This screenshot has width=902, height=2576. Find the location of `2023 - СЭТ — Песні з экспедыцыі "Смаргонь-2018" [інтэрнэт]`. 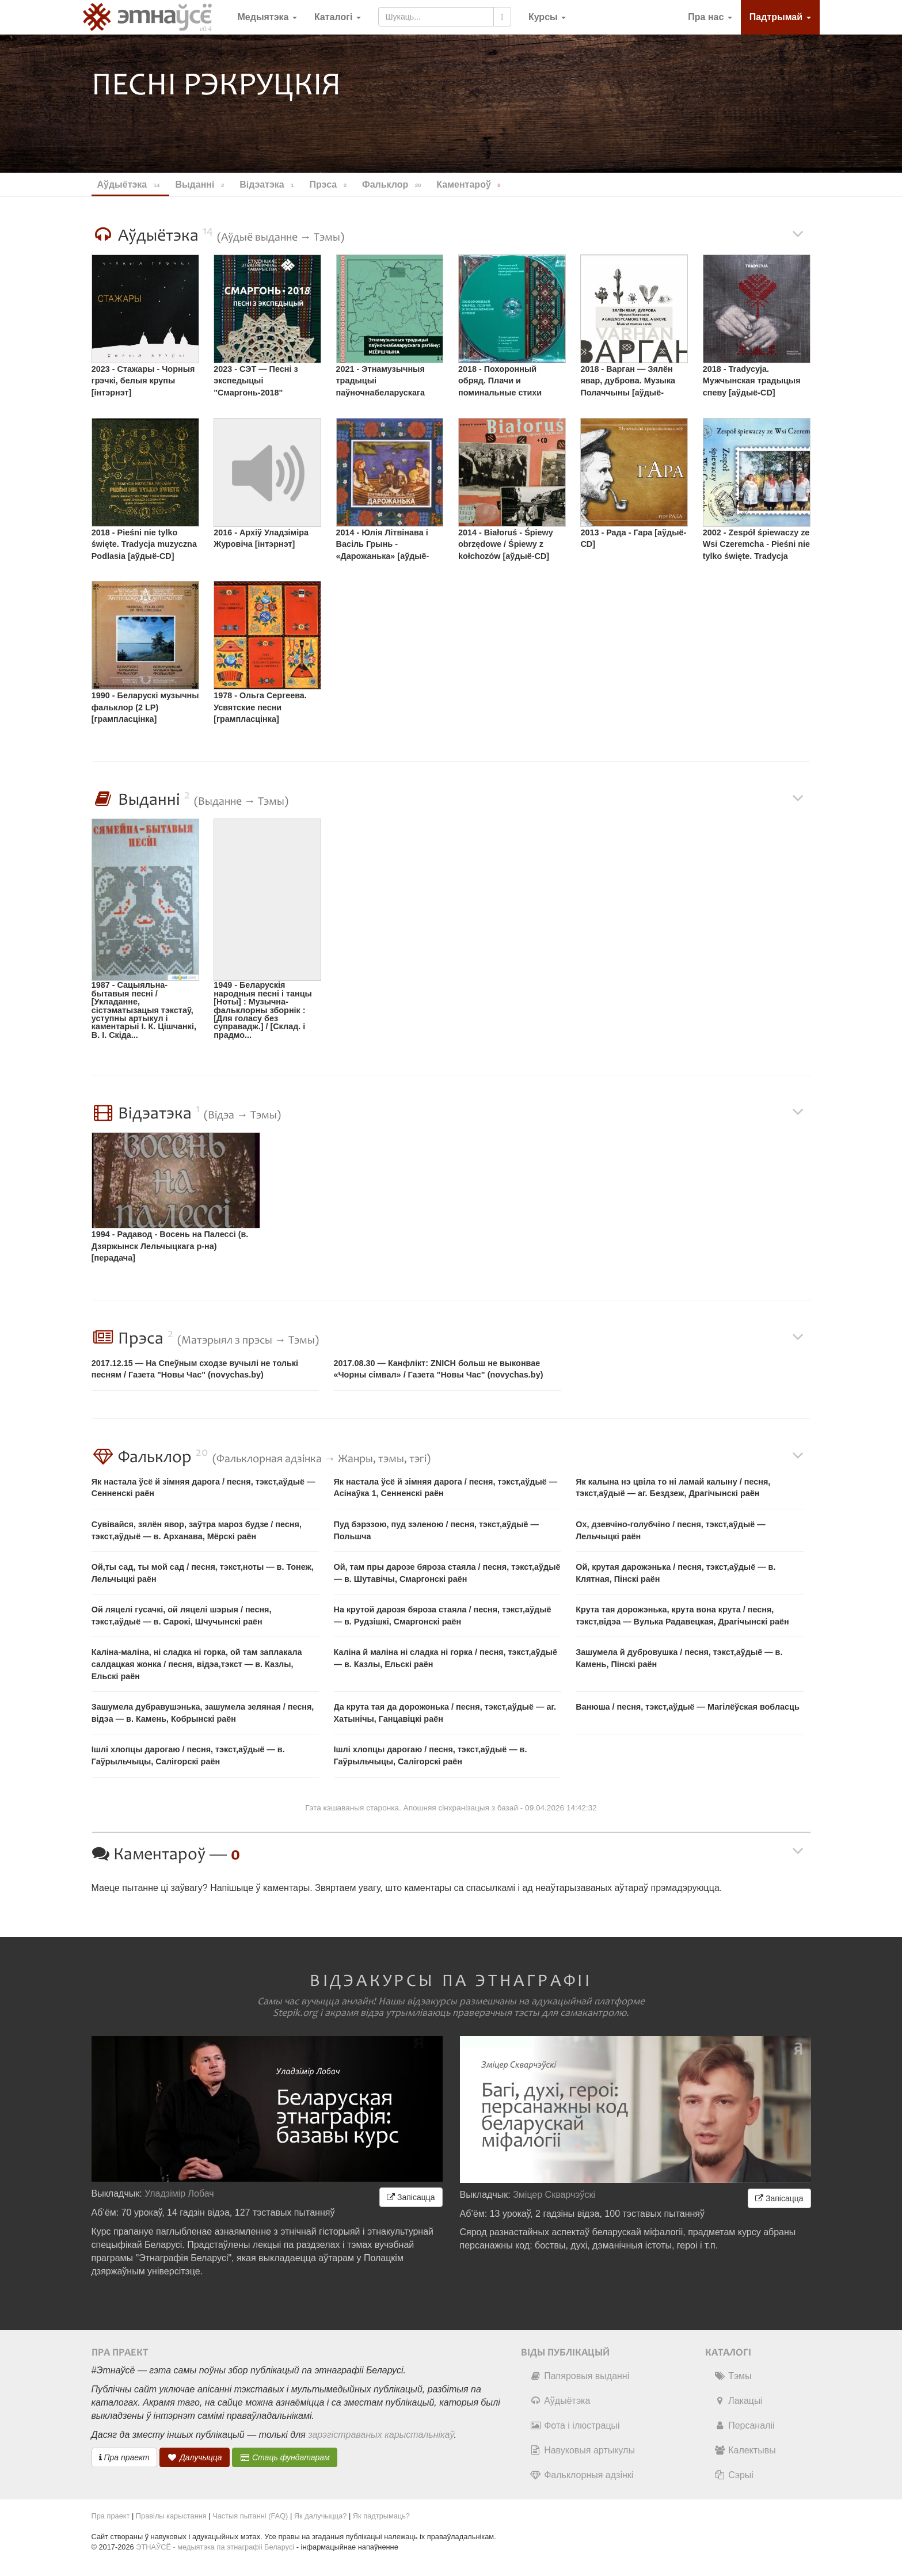

2023 - СЭТ — Песні з экспедыцыі "Смаргонь-2018" [інтэрнэт] is located at coordinates (256, 382).